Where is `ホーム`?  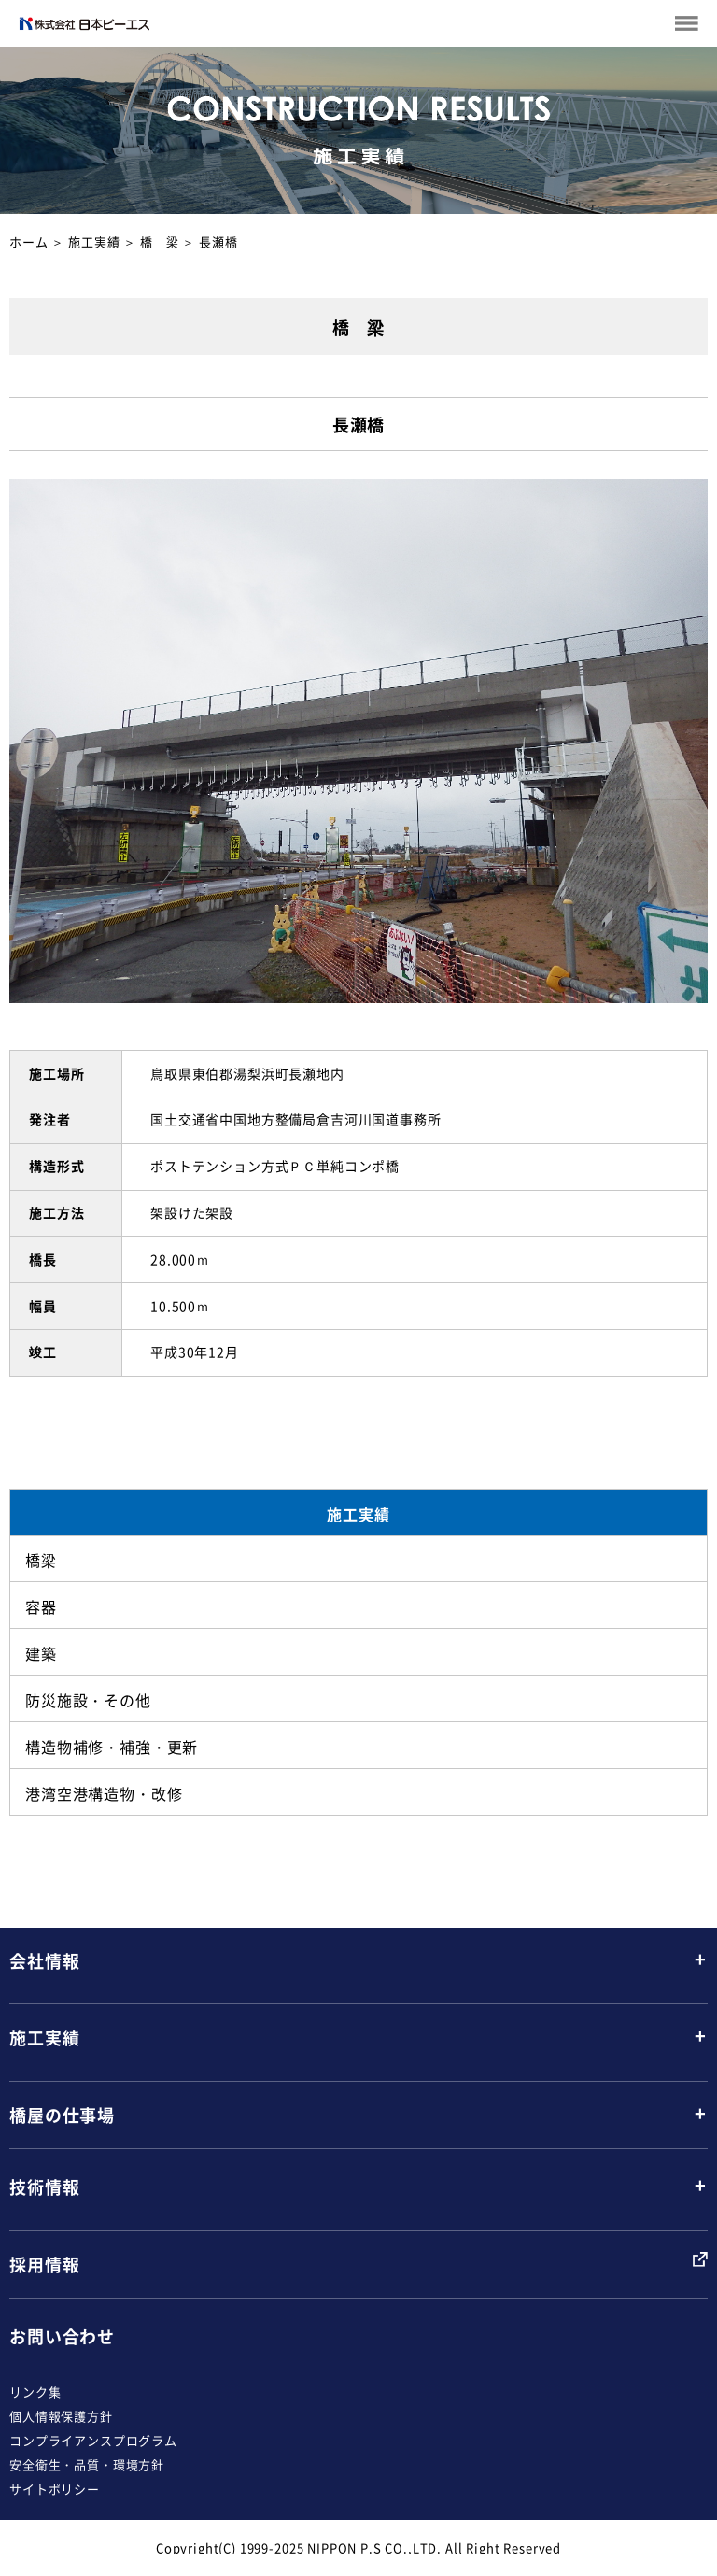
ホーム is located at coordinates (29, 241).